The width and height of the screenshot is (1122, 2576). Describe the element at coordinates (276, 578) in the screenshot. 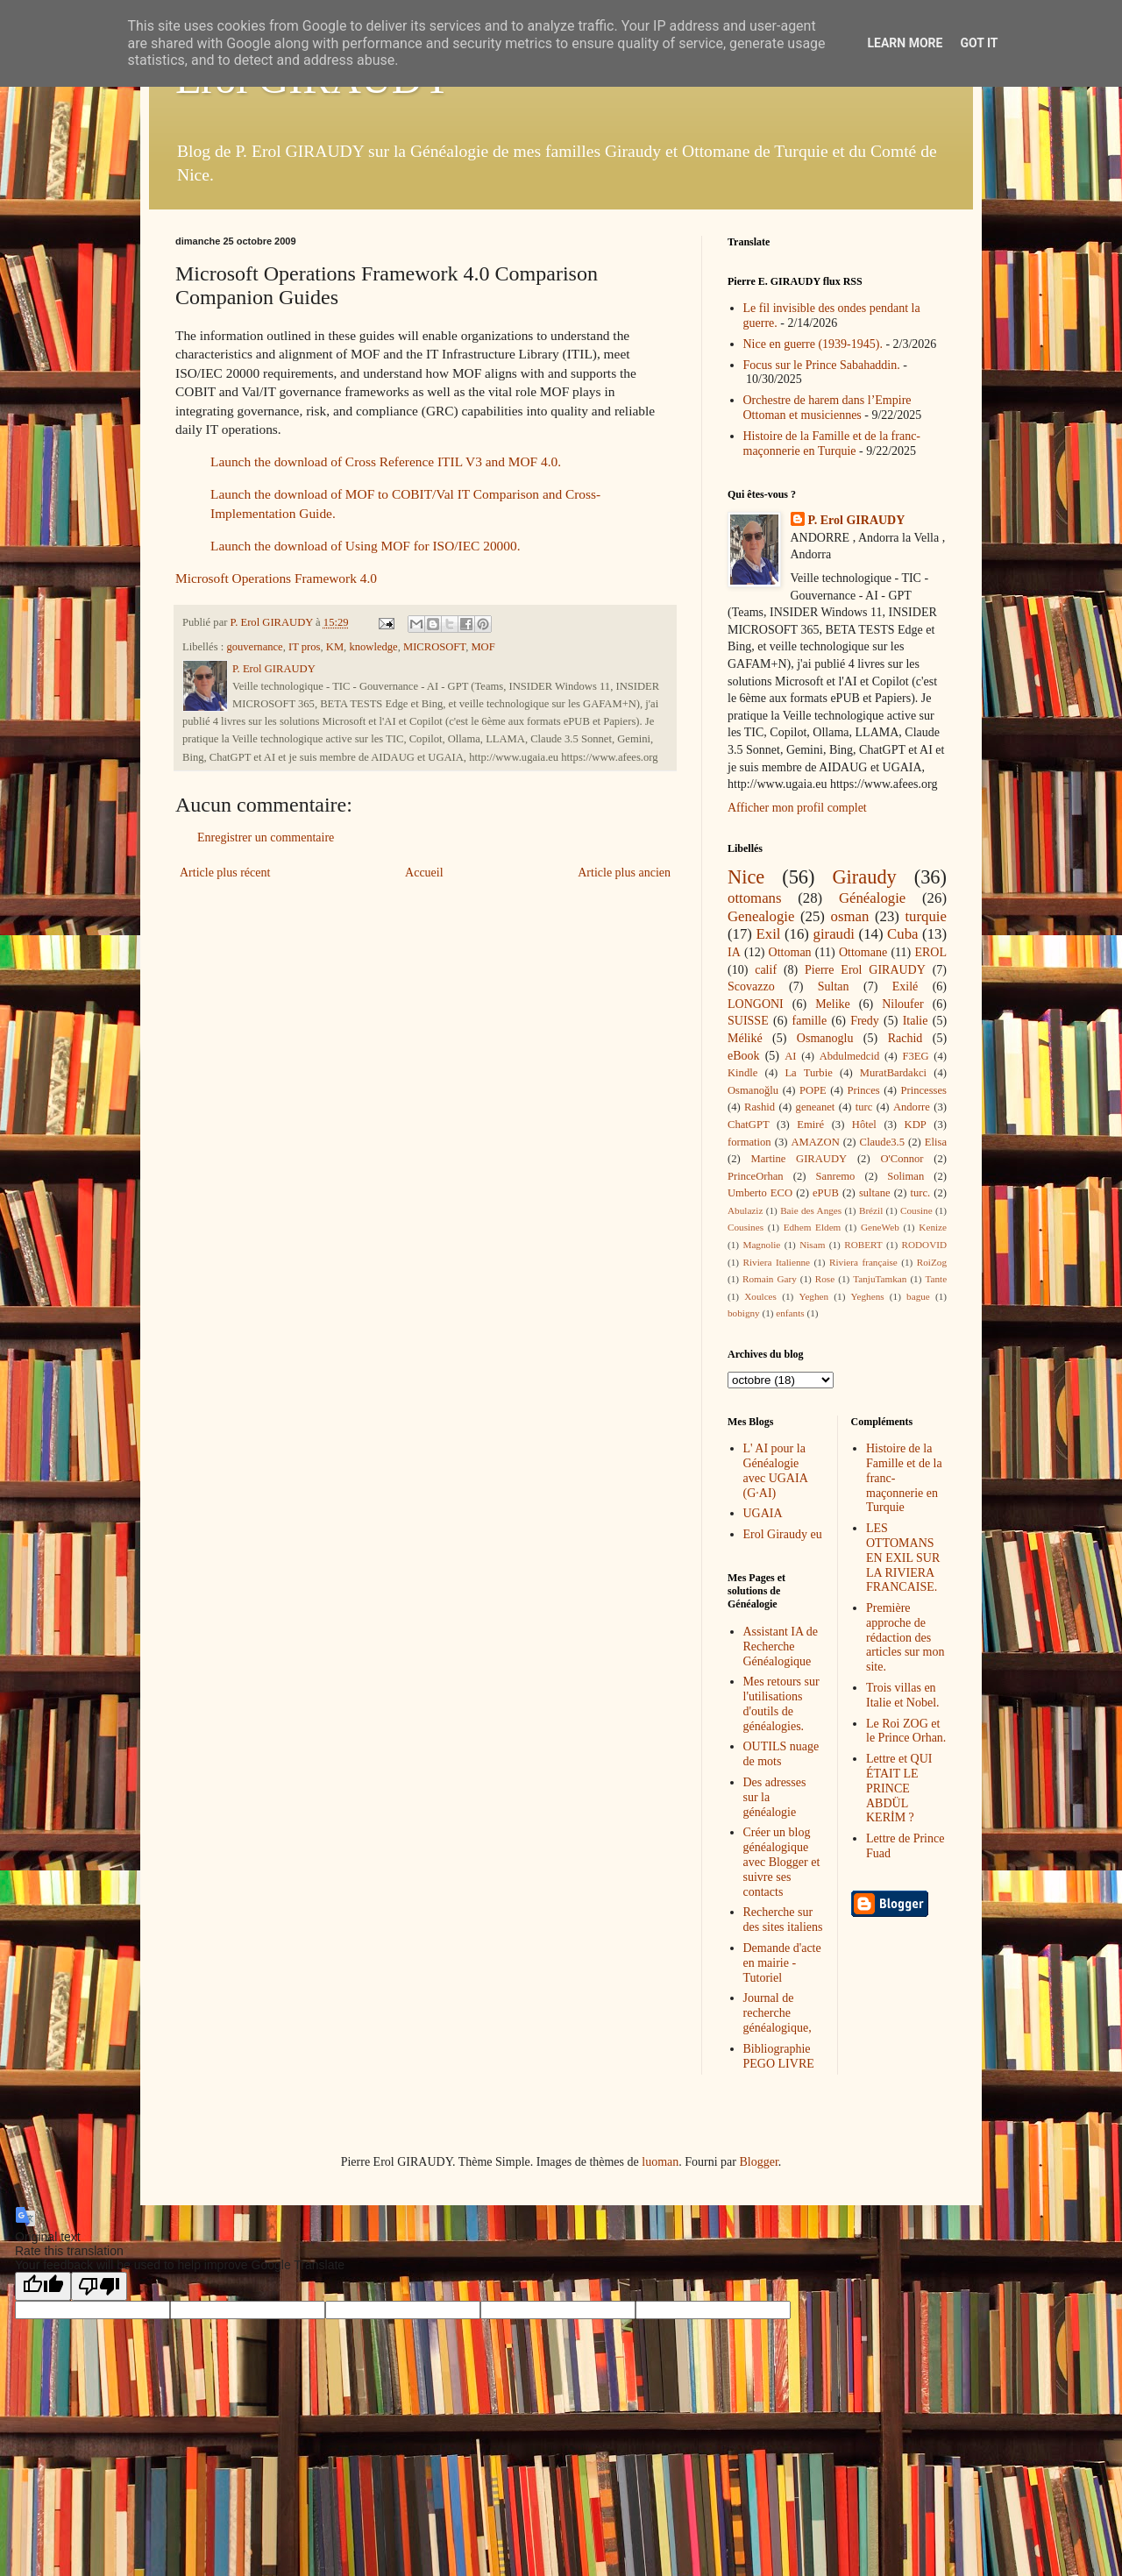

I see `Microsoft Operations Framework 4.0` at that location.